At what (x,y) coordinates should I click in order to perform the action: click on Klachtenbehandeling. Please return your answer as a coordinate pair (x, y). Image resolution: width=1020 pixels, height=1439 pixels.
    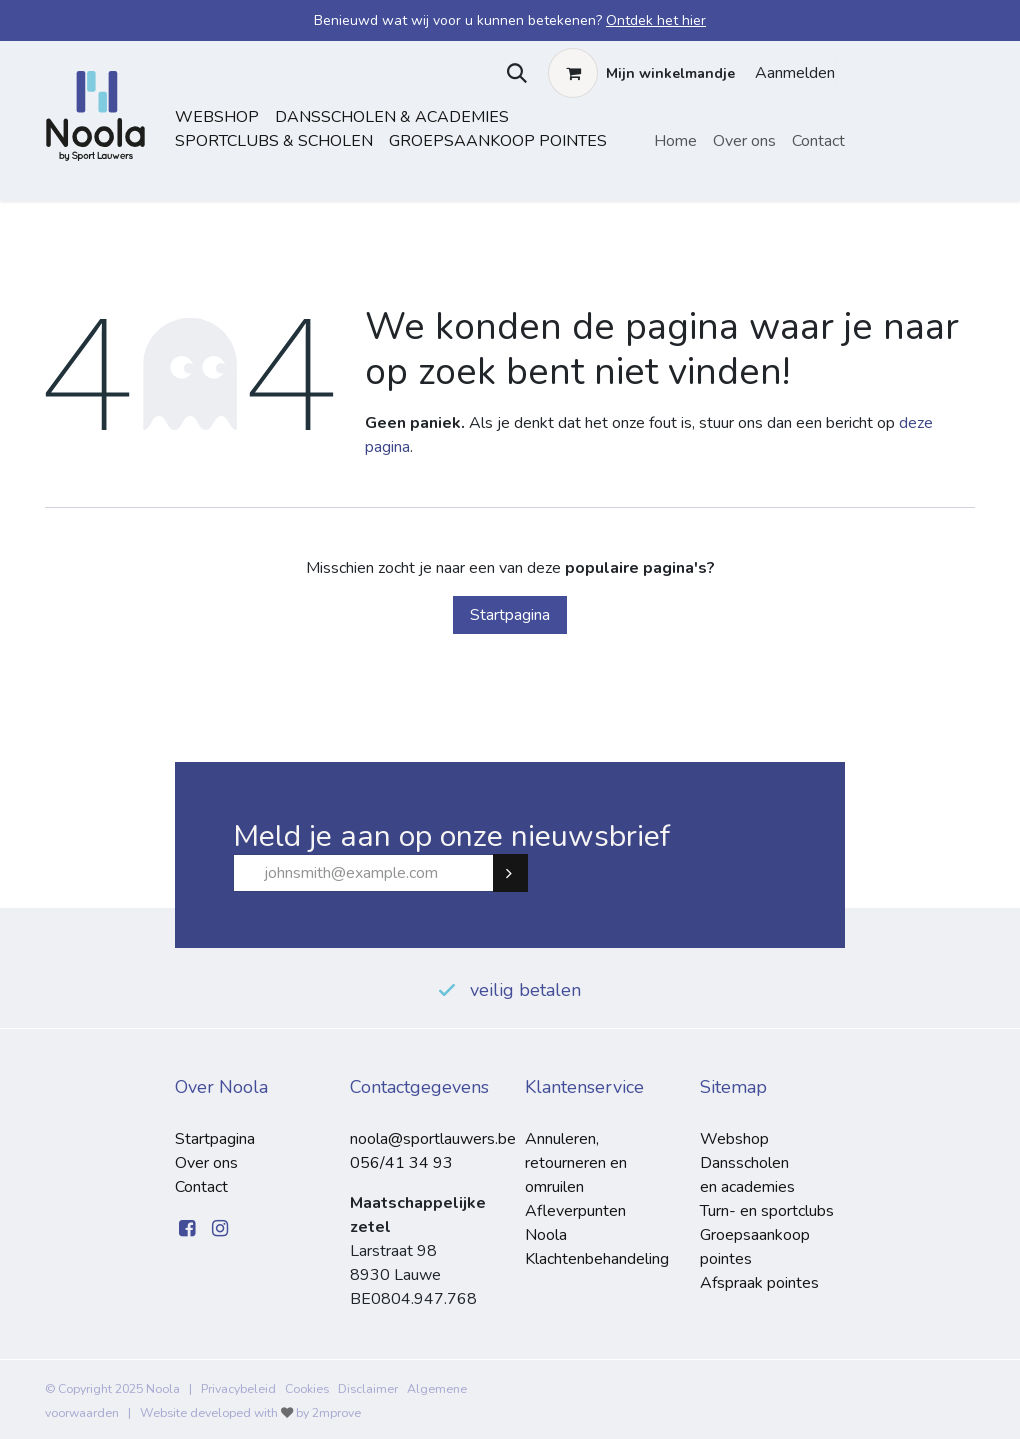
    Looking at the image, I should click on (597, 1259).